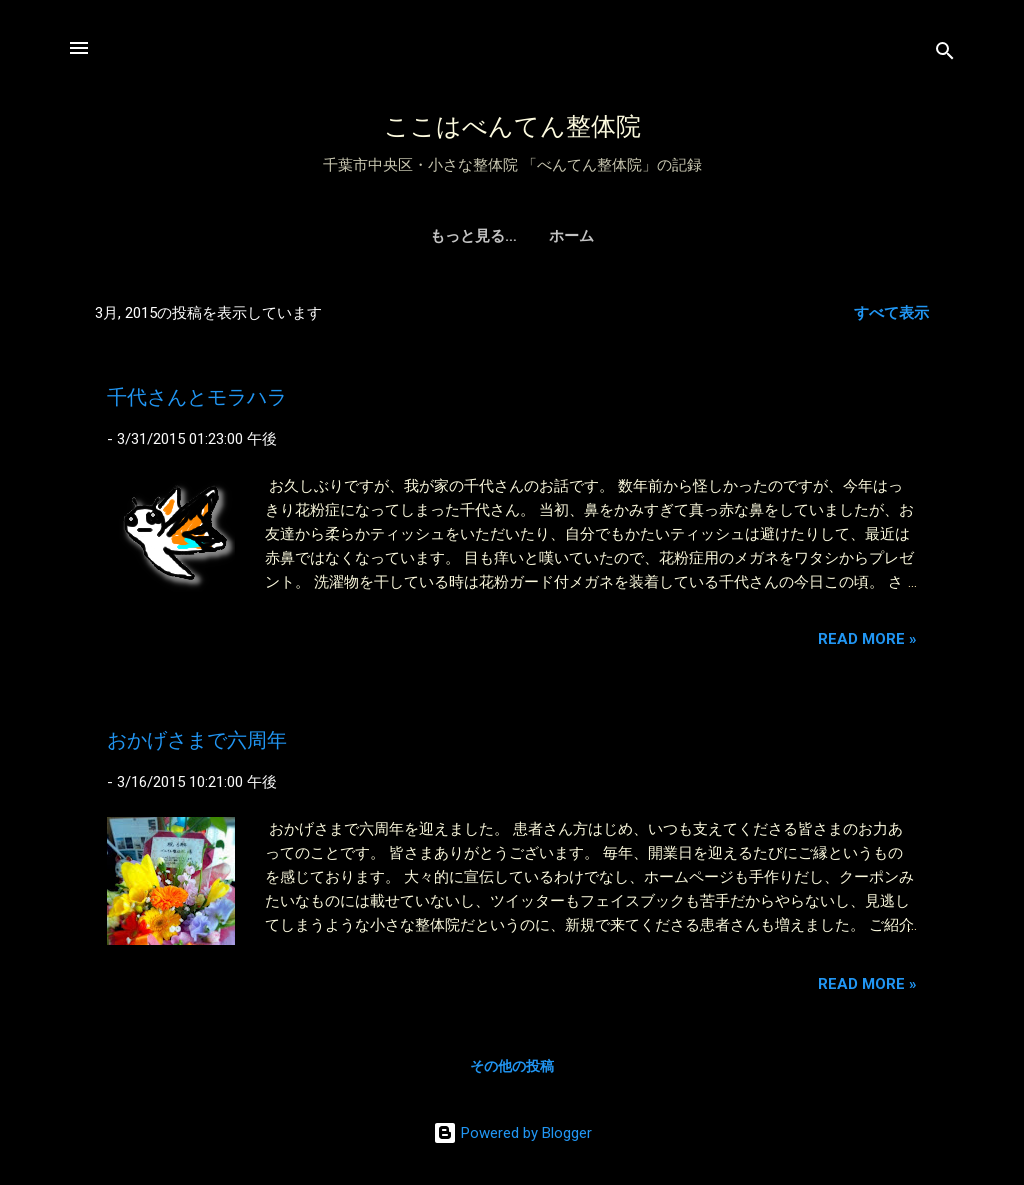 The image size is (1024, 1185). I want to click on ここはべんてん整体院, so click(512, 126).